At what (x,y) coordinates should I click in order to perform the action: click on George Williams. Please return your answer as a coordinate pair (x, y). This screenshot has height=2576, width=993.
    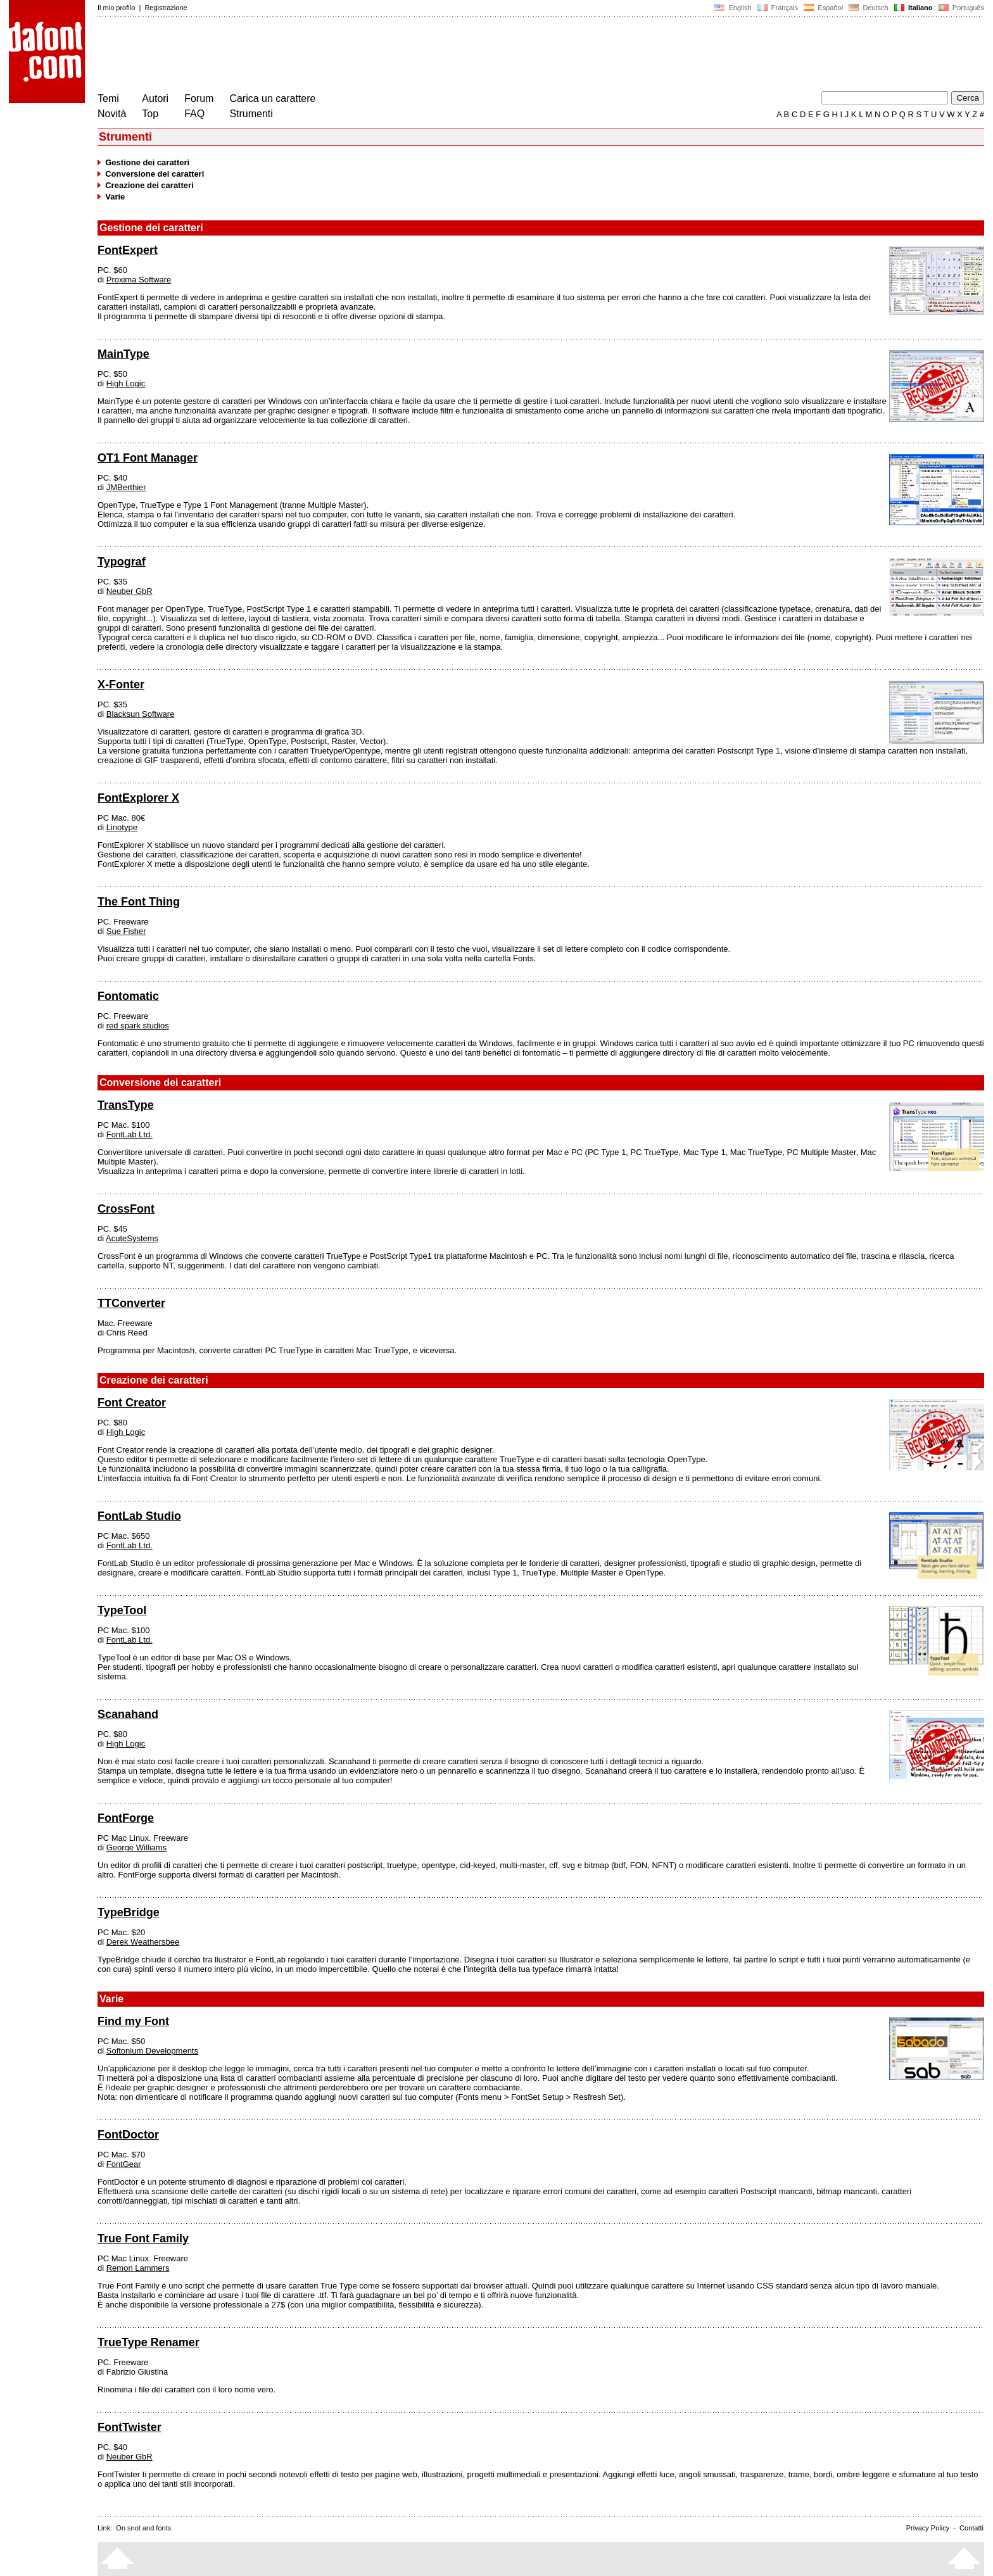
    Looking at the image, I should click on (136, 1847).